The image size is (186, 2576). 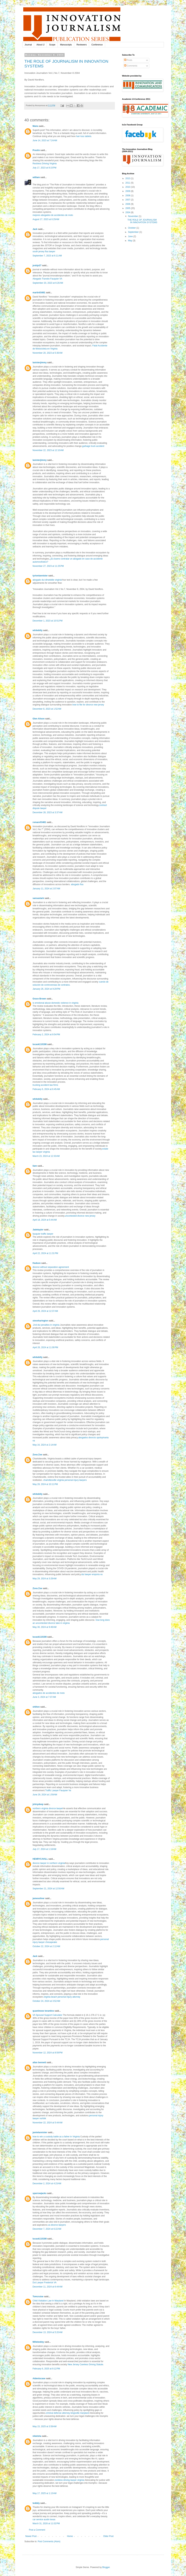 What do you see at coordinates (47, 580) in the screenshot?
I see `abogado dui dinwiddie virginia` at bounding box center [47, 580].